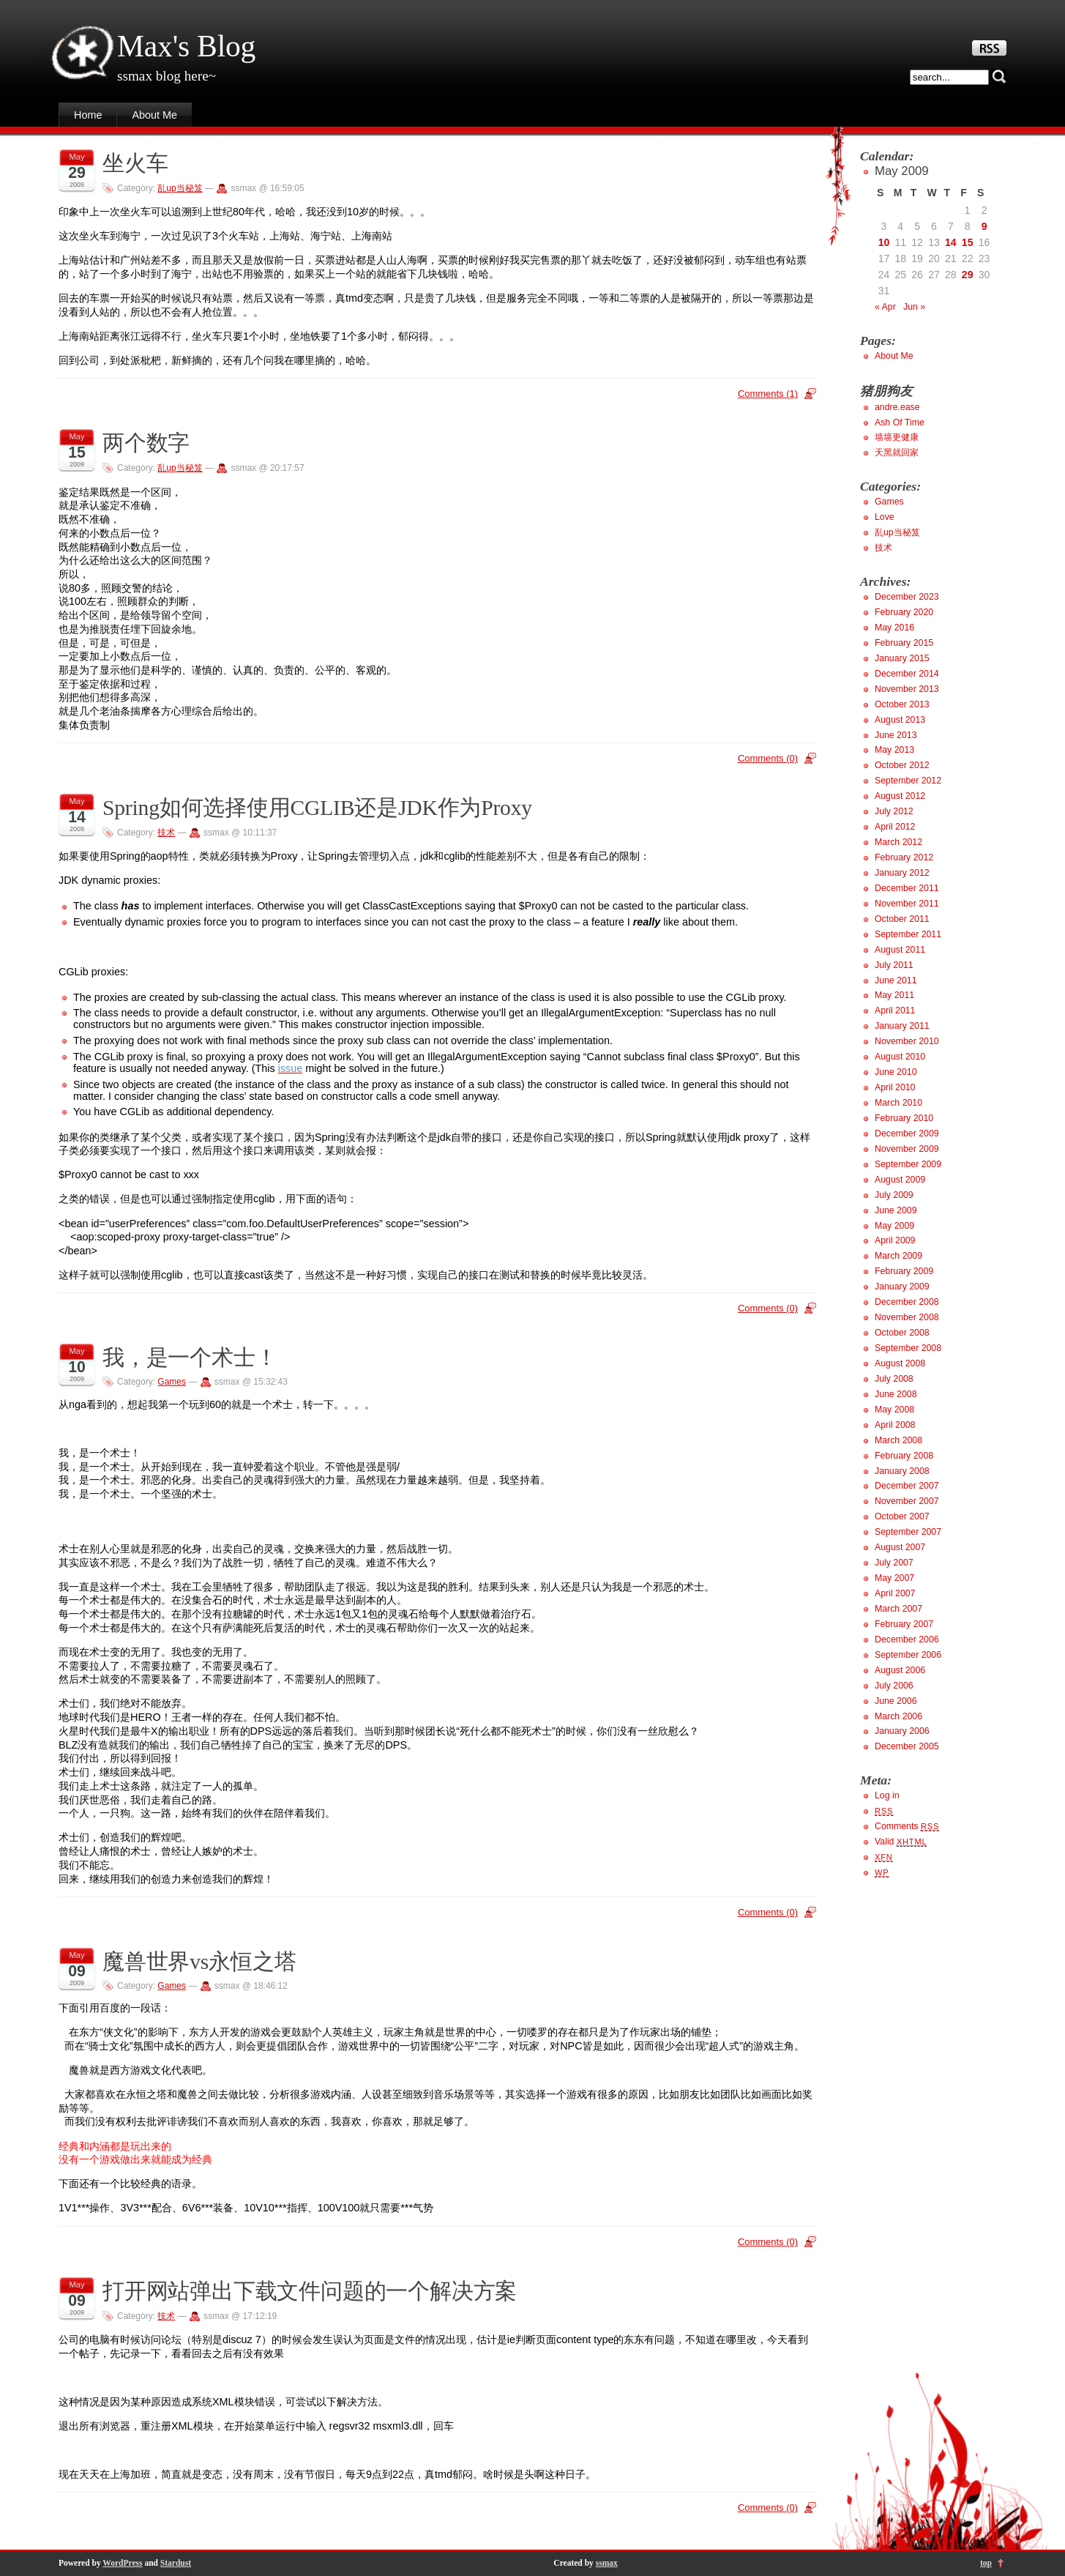 The image size is (1065, 2576). What do you see at coordinates (900, 1056) in the screenshot?
I see `August 2010` at bounding box center [900, 1056].